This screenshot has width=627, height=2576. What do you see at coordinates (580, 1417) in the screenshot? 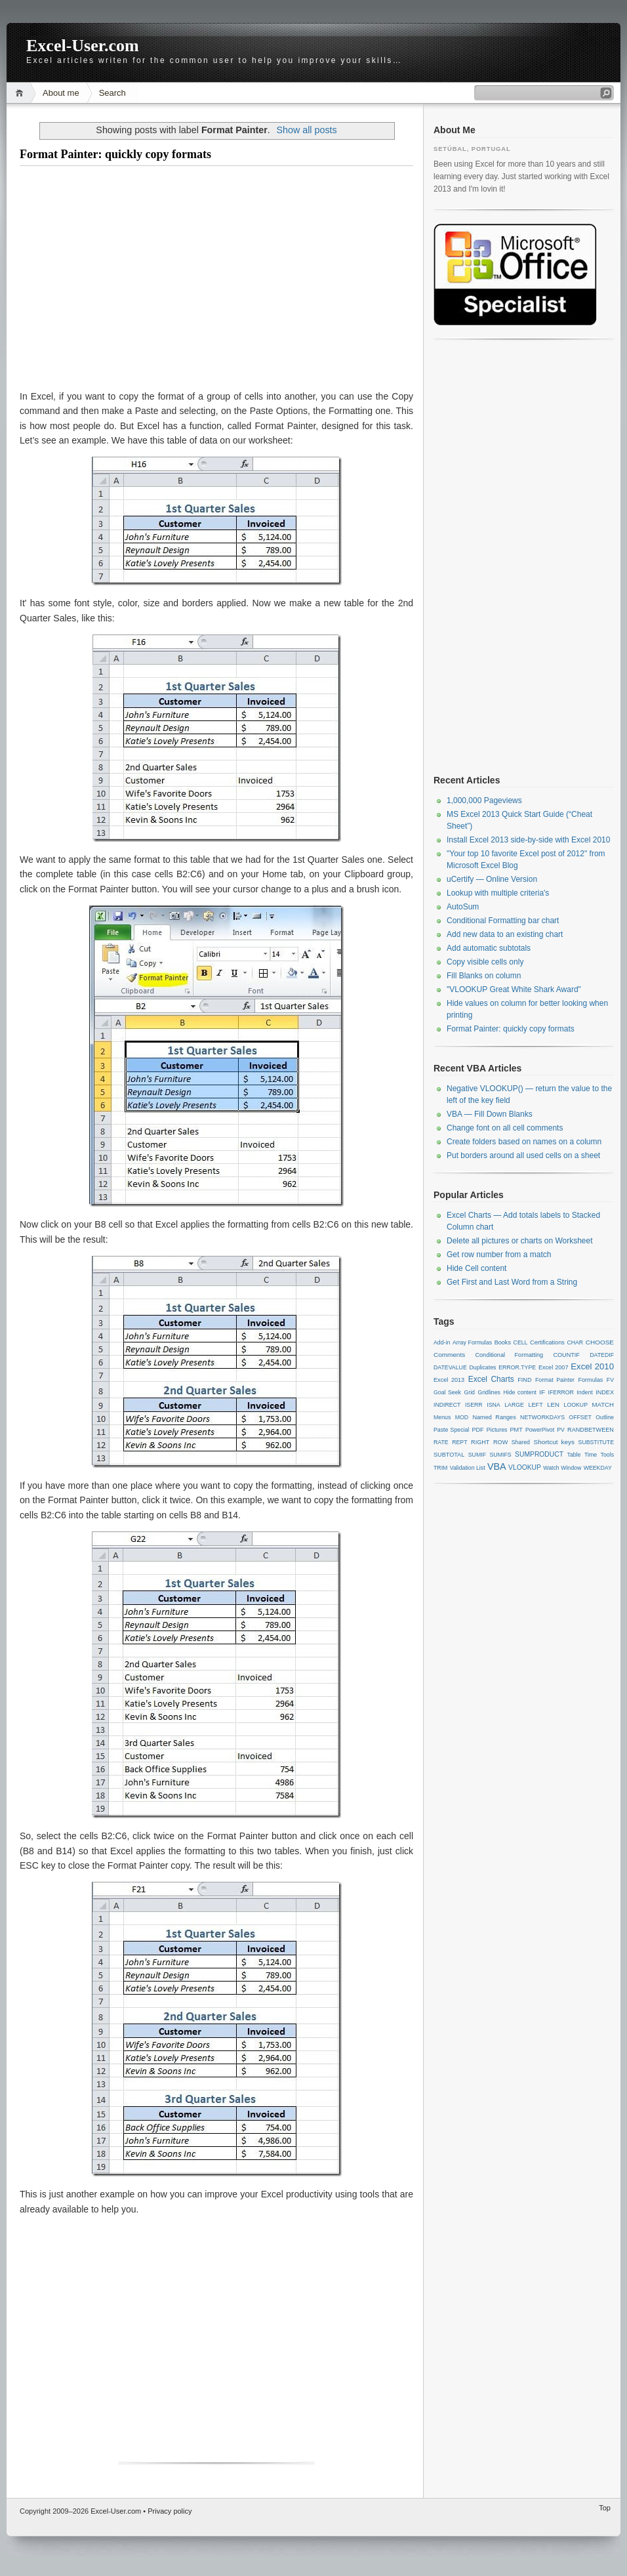
I see `OFFSET` at bounding box center [580, 1417].